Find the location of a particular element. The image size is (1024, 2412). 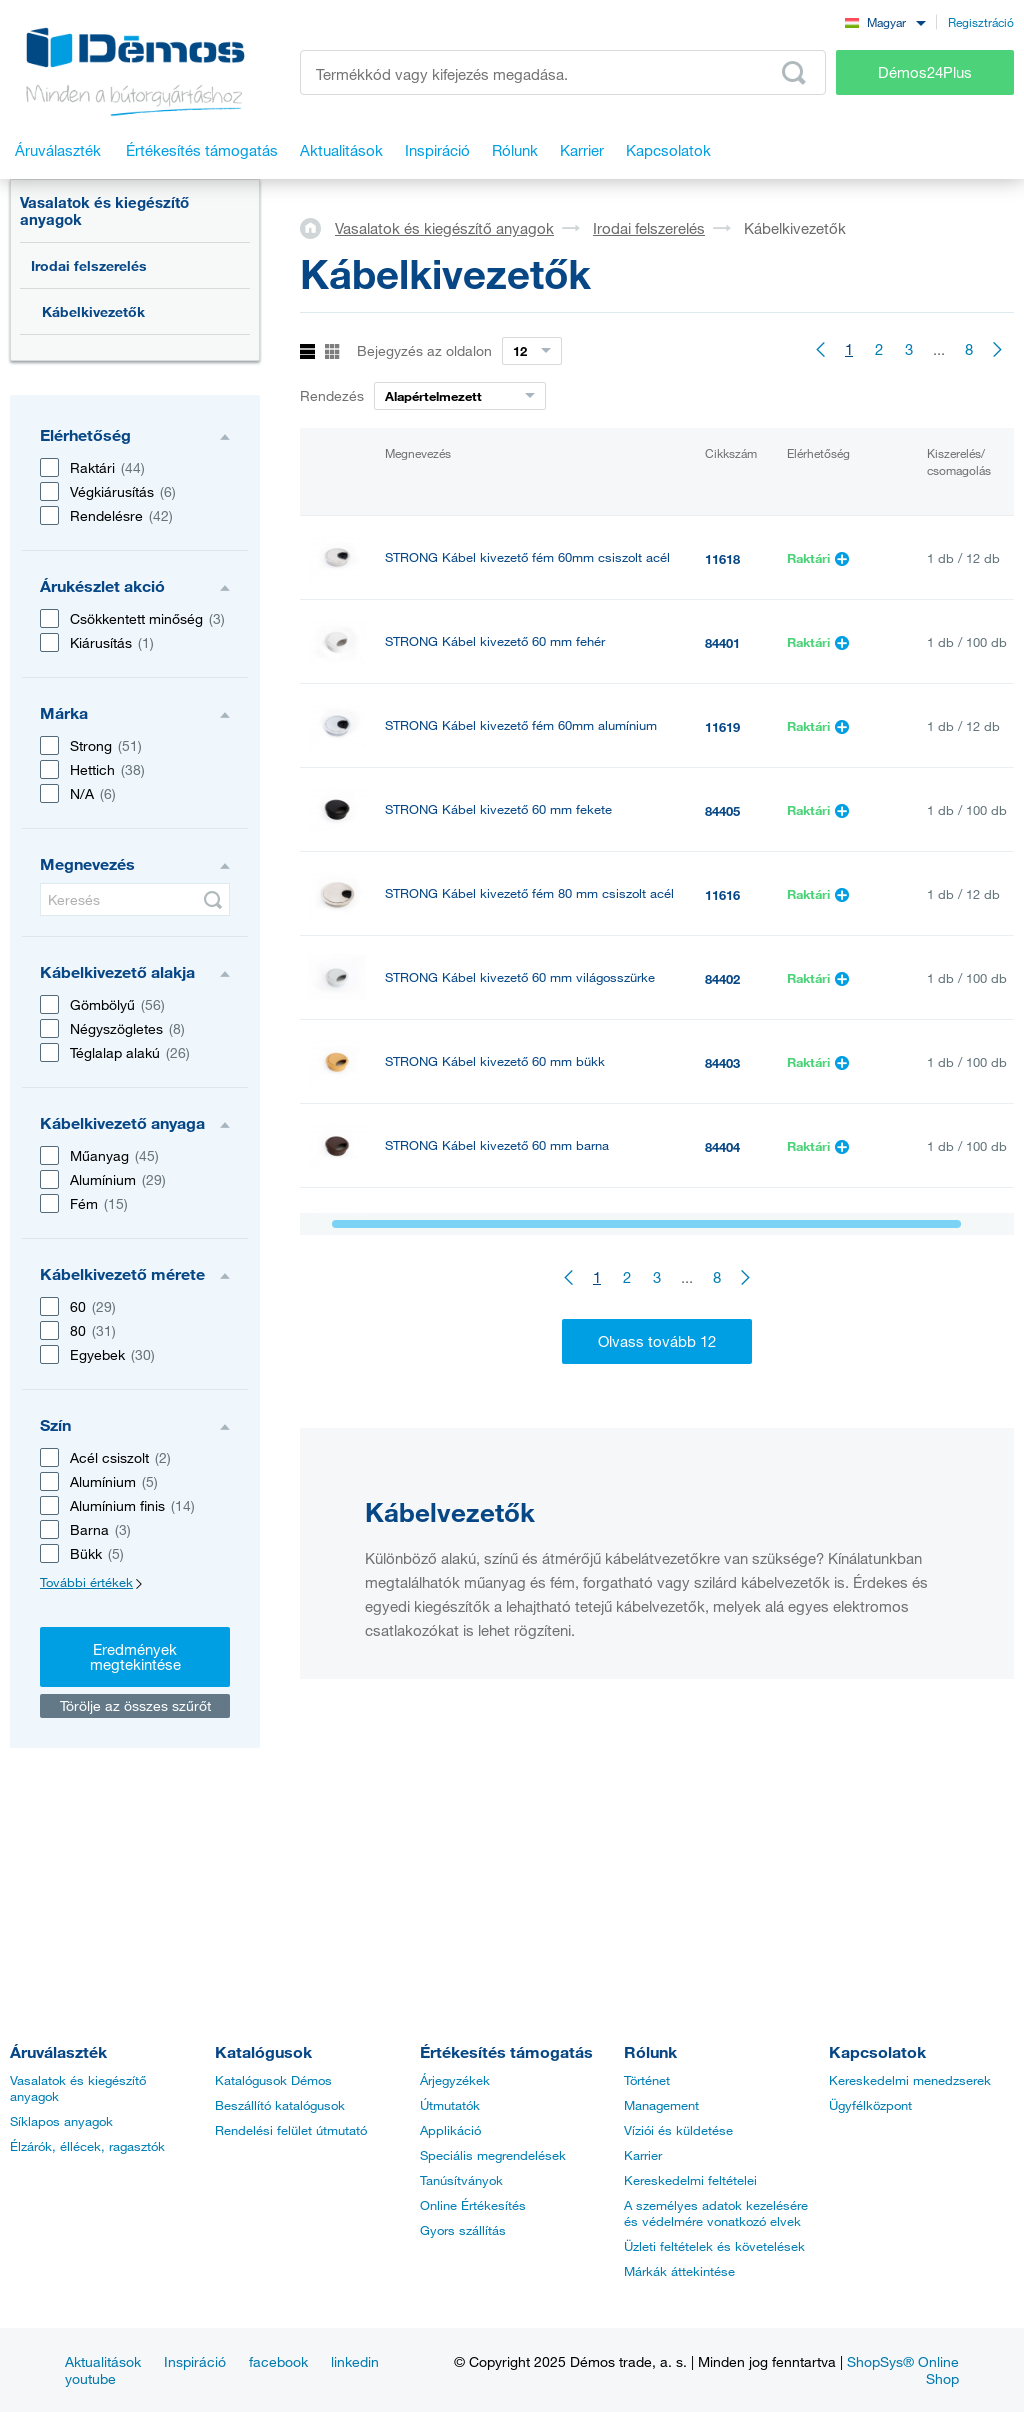

Rendelési felület útmutató is located at coordinates (291, 2130).